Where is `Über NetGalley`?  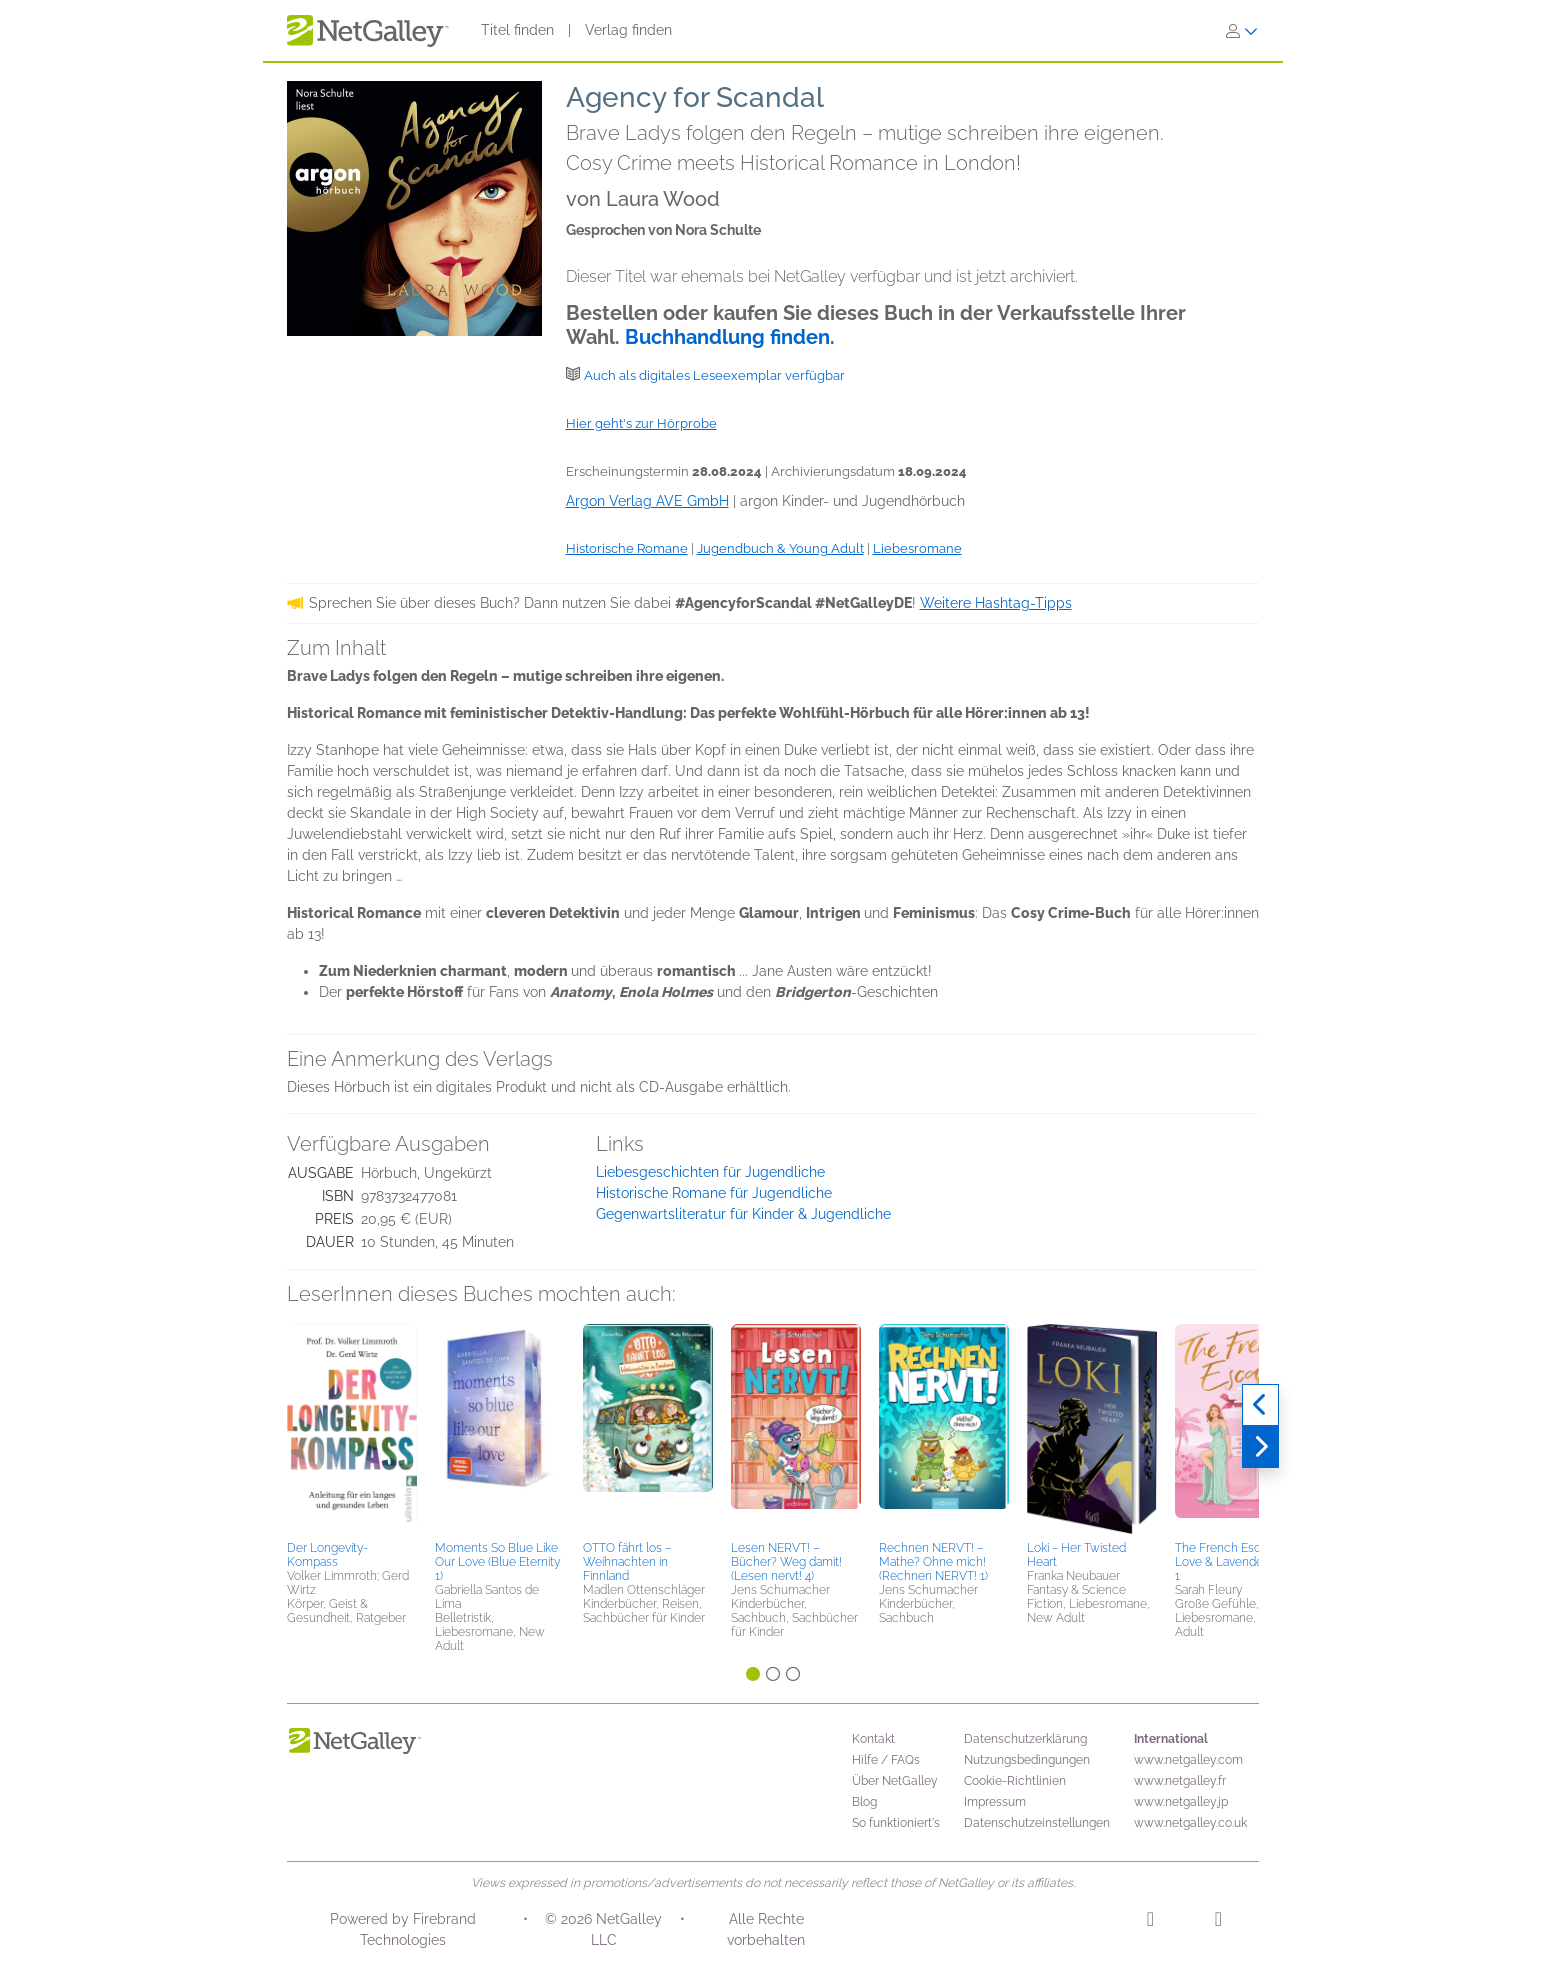
Über NetGalley is located at coordinates (895, 1781).